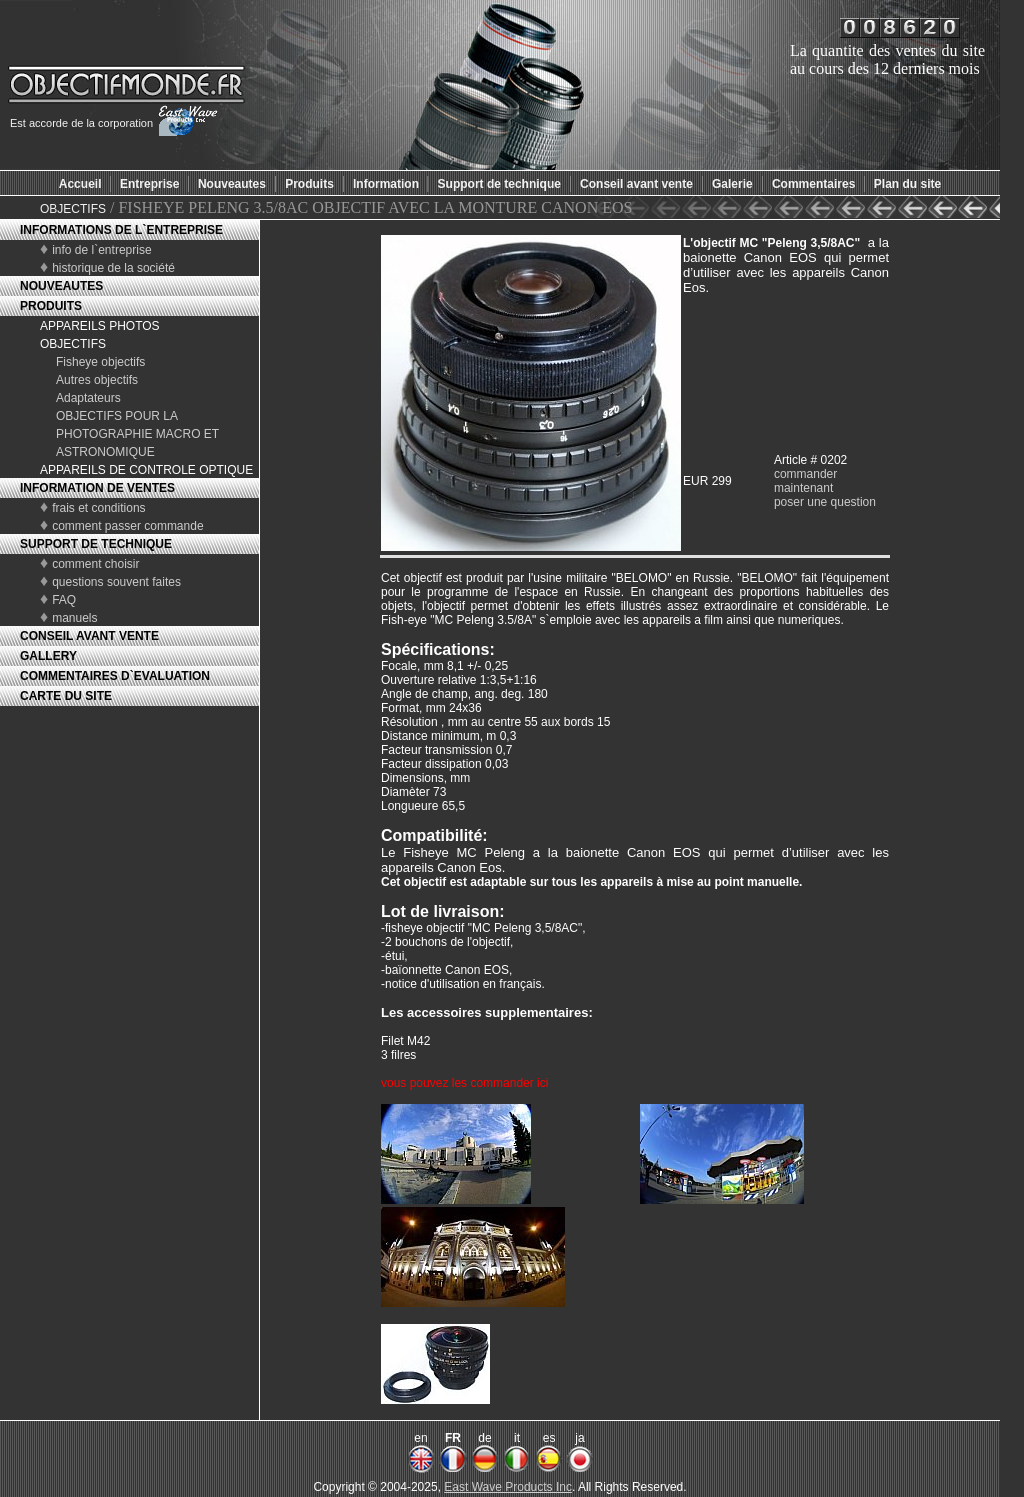 Image resolution: width=1024 pixels, height=1497 pixels. What do you see at coordinates (137, 434) in the screenshot?
I see `OBJECTIFS POUR LA PHOTOGRAPHIE MACRO ET ASTRONOMIQUE` at bounding box center [137, 434].